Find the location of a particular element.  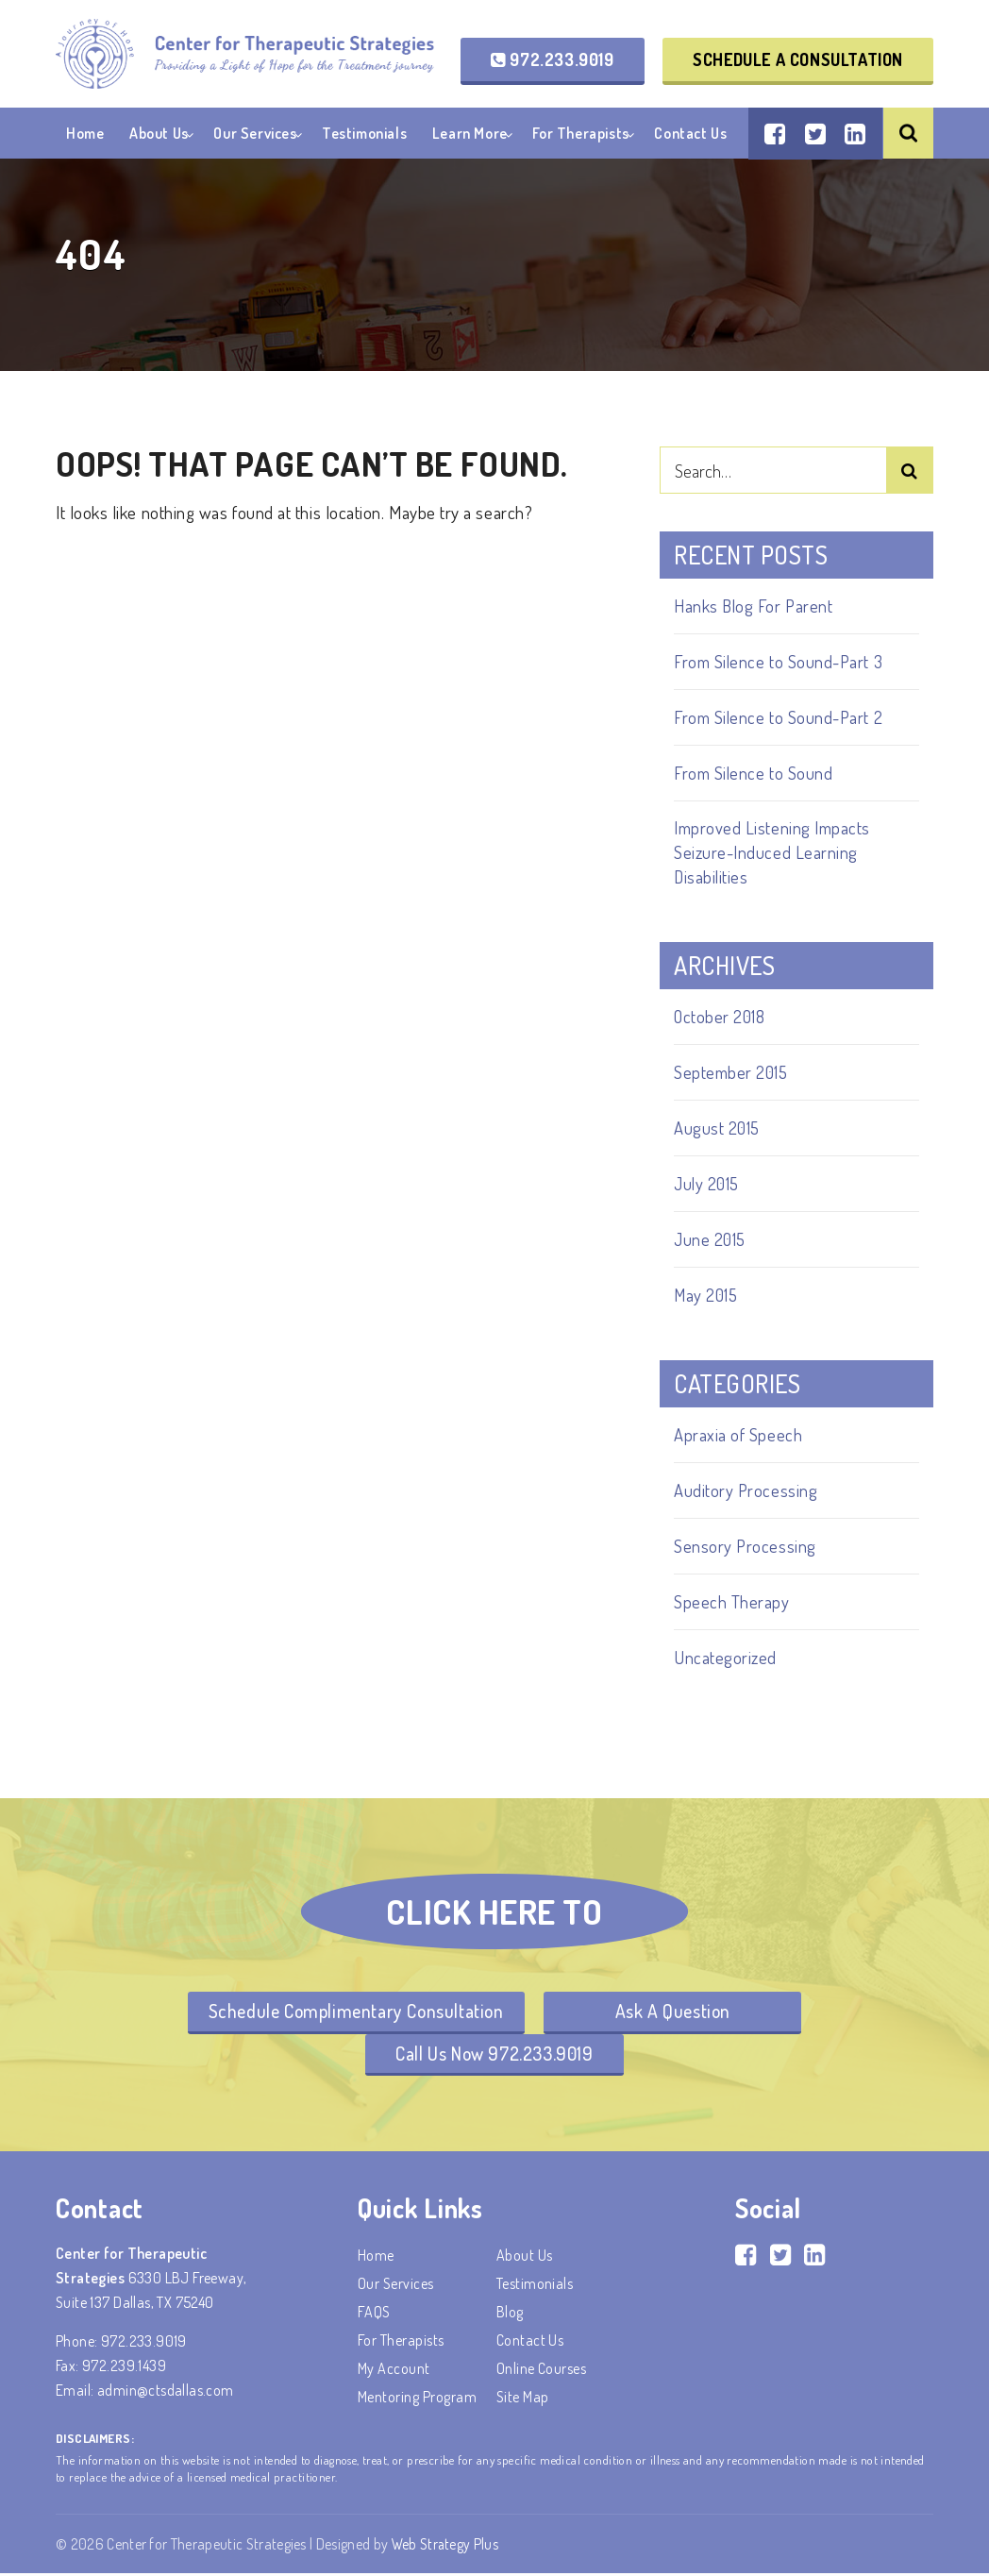

Mentoring Program is located at coordinates (417, 2399).